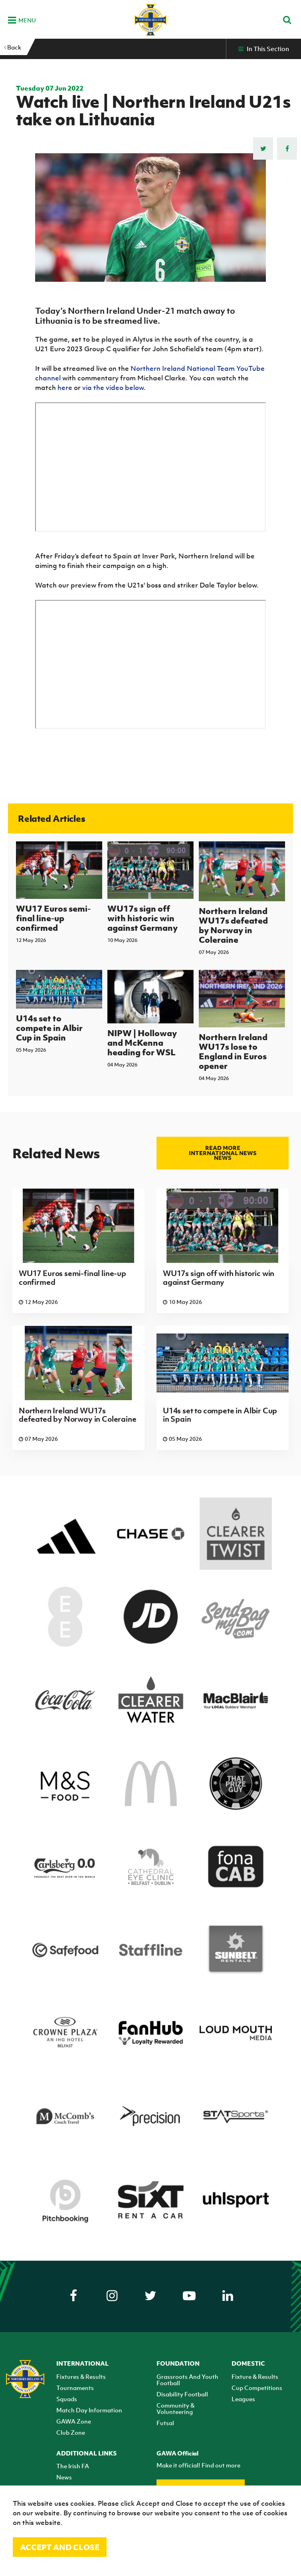  I want to click on Tournaments, so click(75, 2388).